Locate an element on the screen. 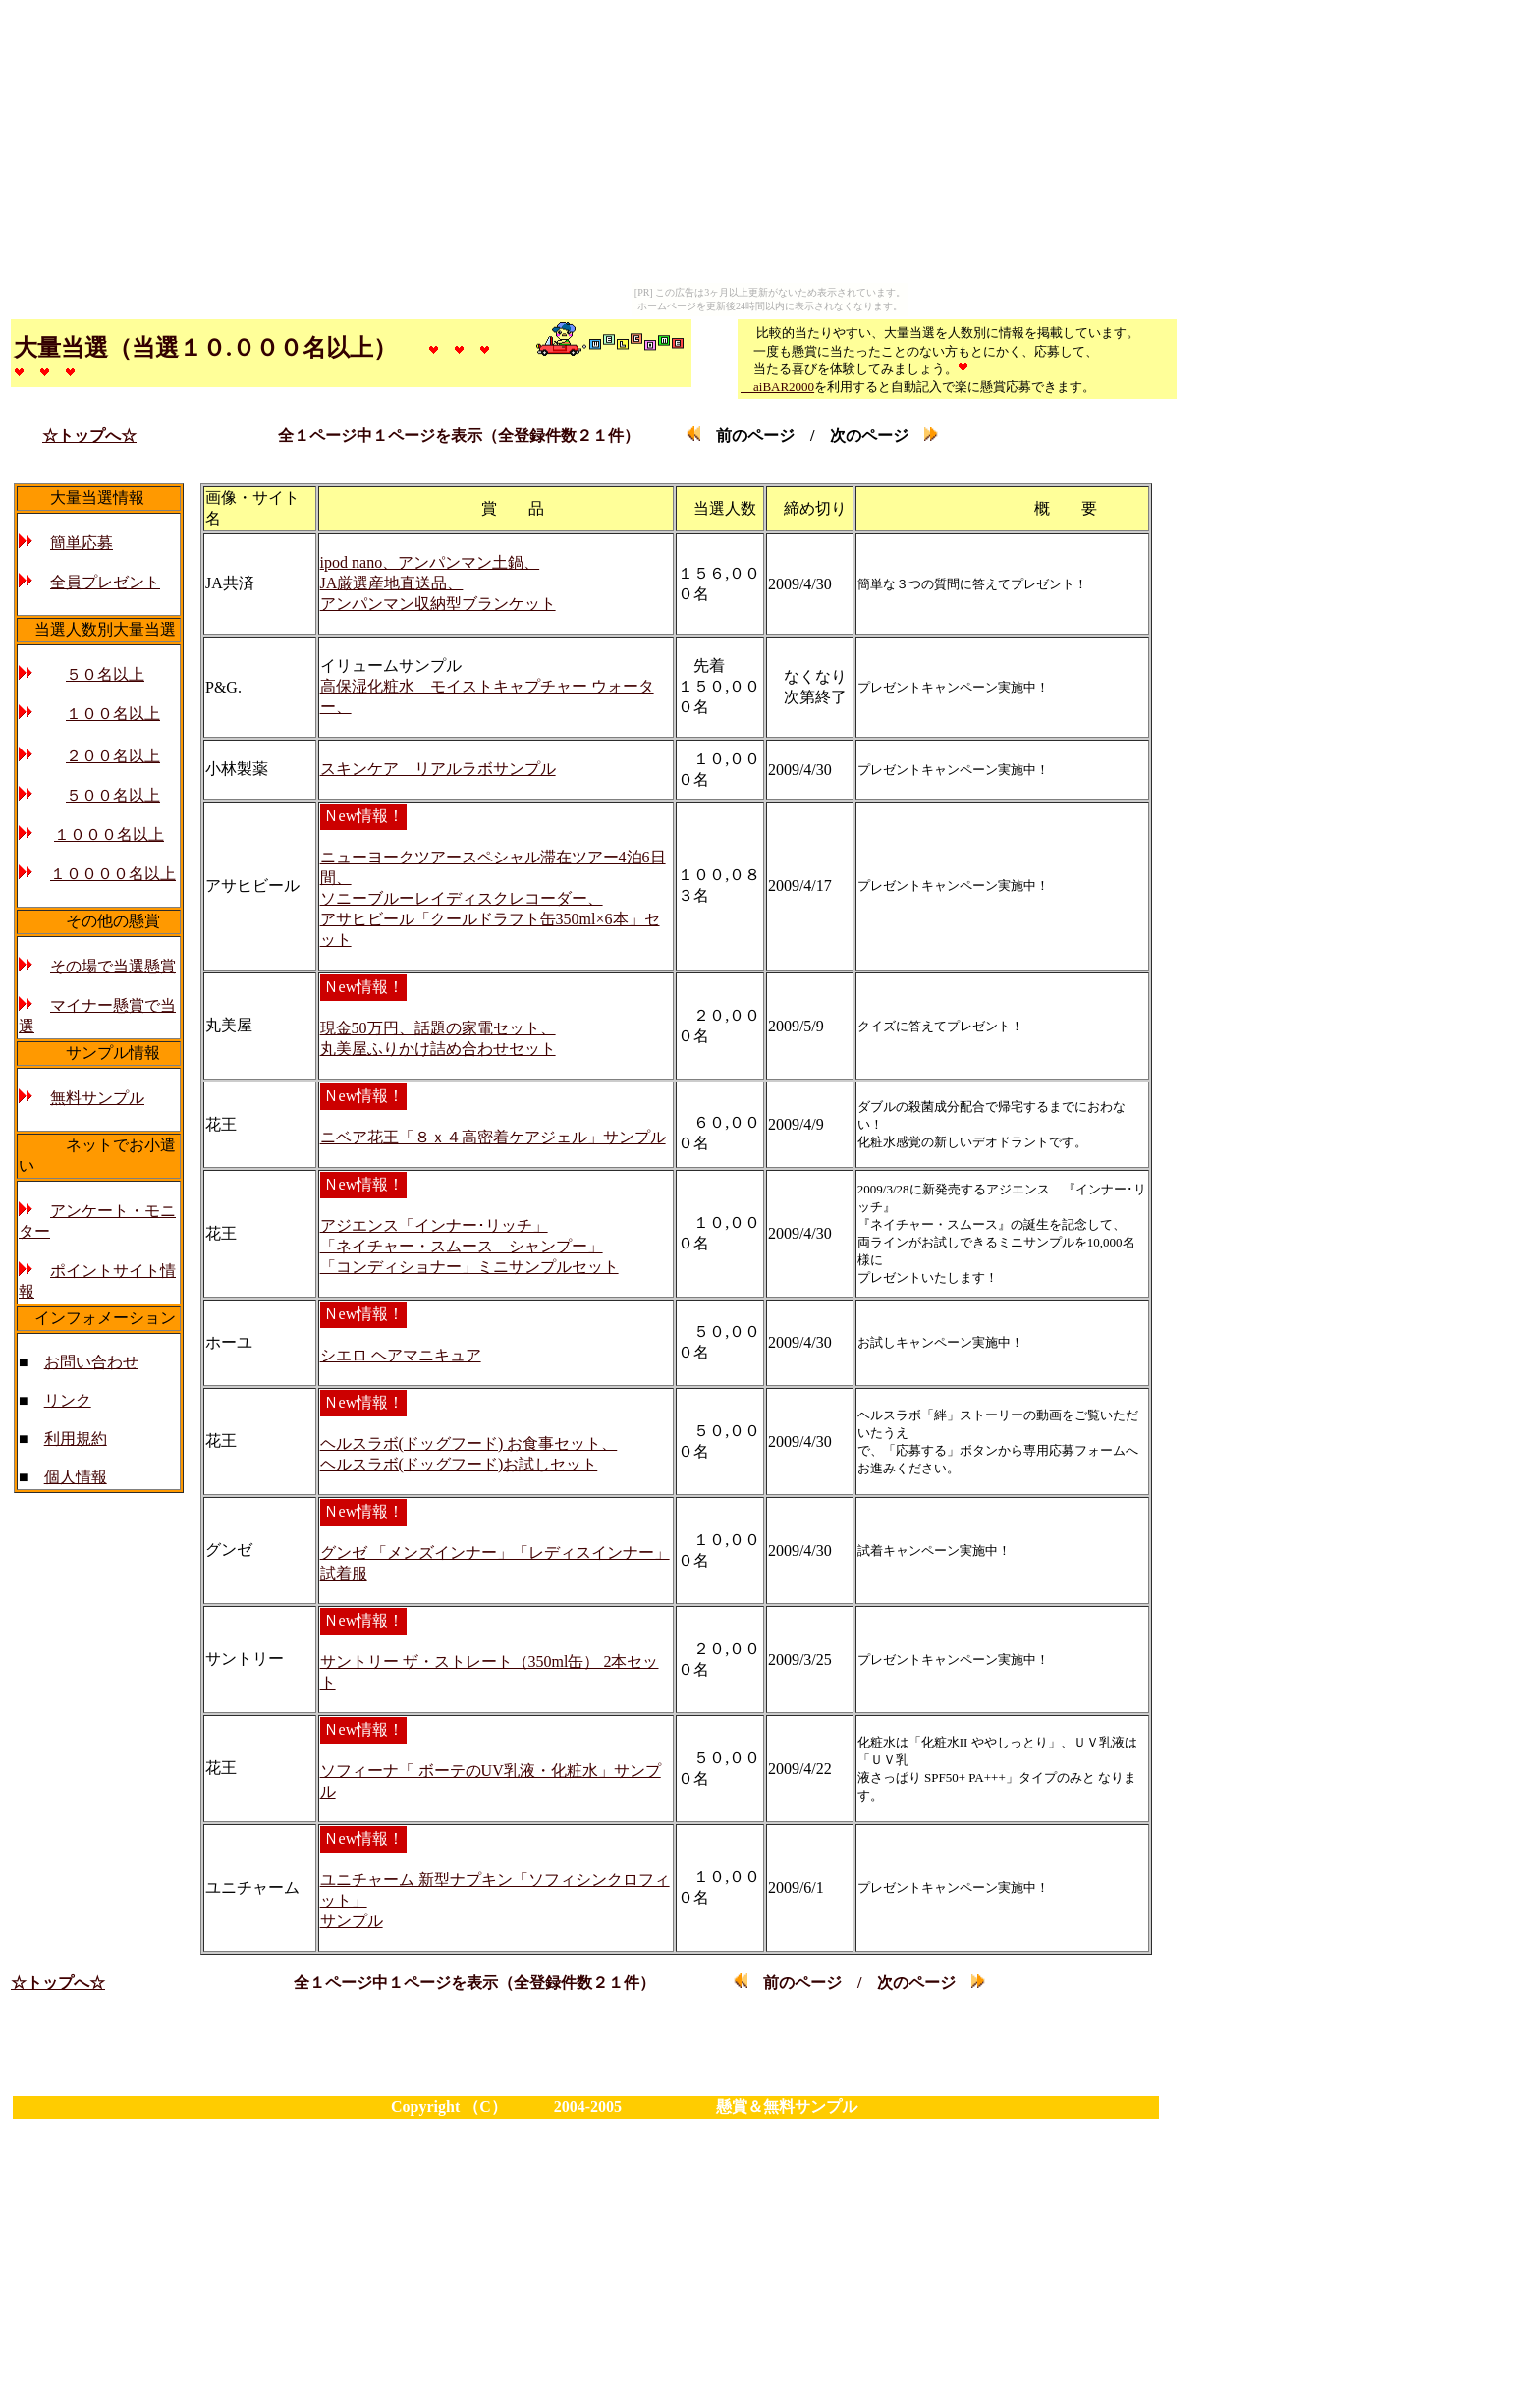  ☆トップへ☆ is located at coordinates (89, 435).